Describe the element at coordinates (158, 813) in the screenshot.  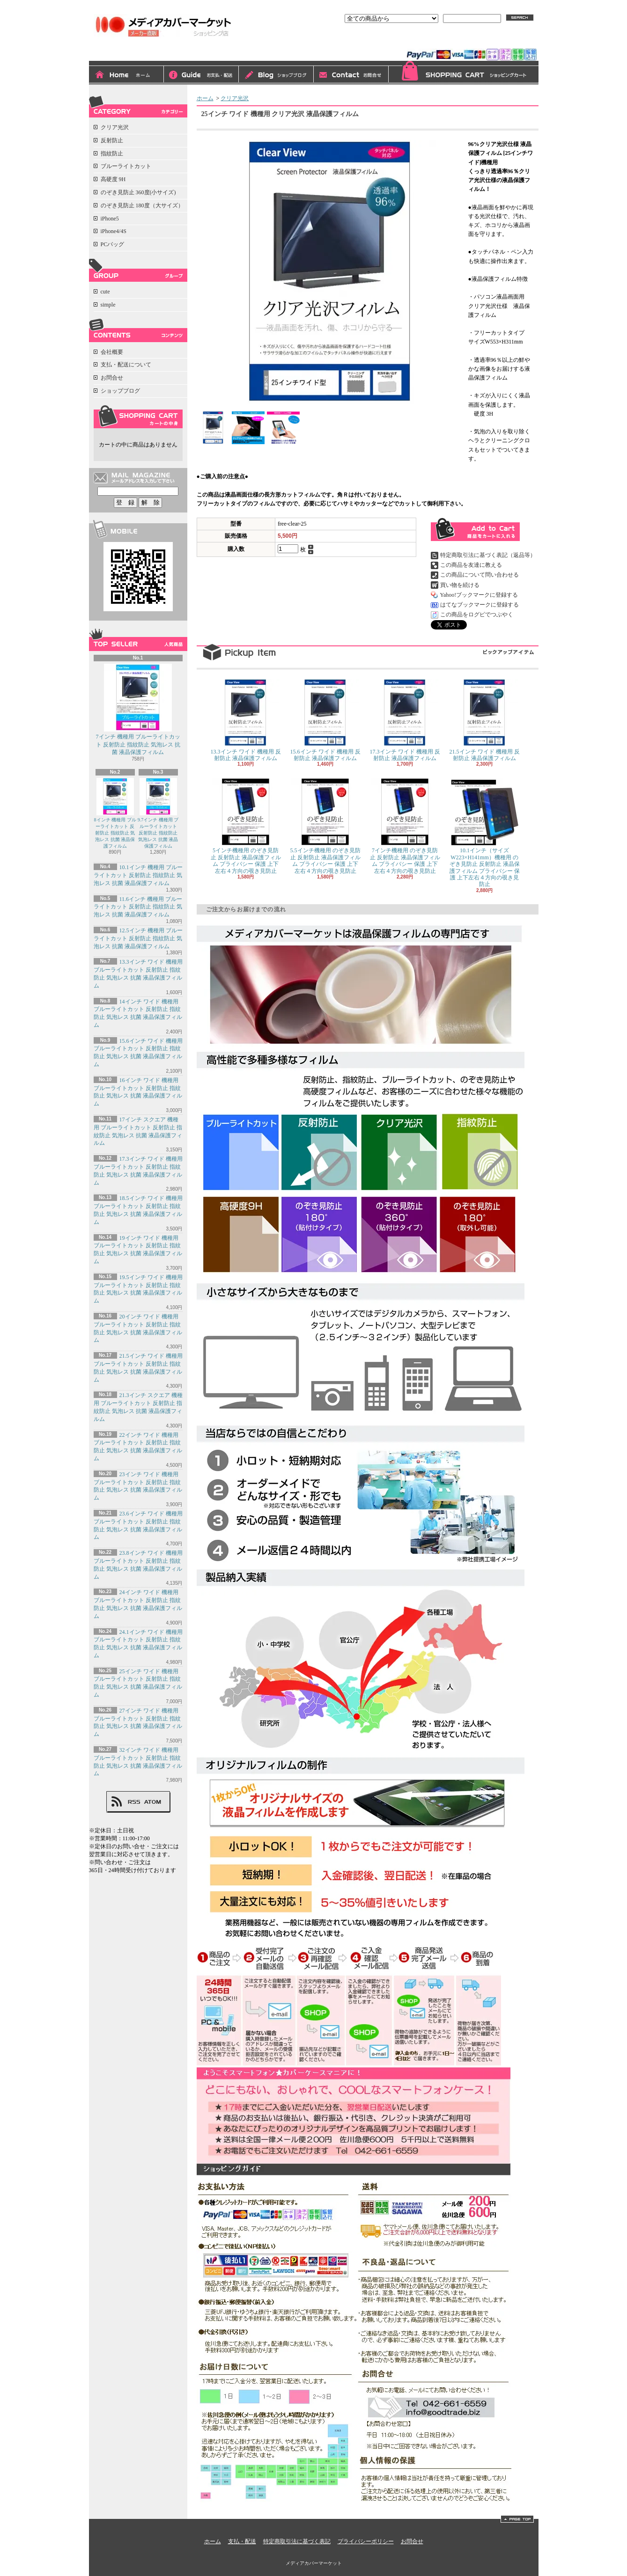
I see `9.7インチ 機種用 ブルーライトカット 反射防止 指紋防止 気泡レス 抗菌 液晶保護フィルム` at that location.